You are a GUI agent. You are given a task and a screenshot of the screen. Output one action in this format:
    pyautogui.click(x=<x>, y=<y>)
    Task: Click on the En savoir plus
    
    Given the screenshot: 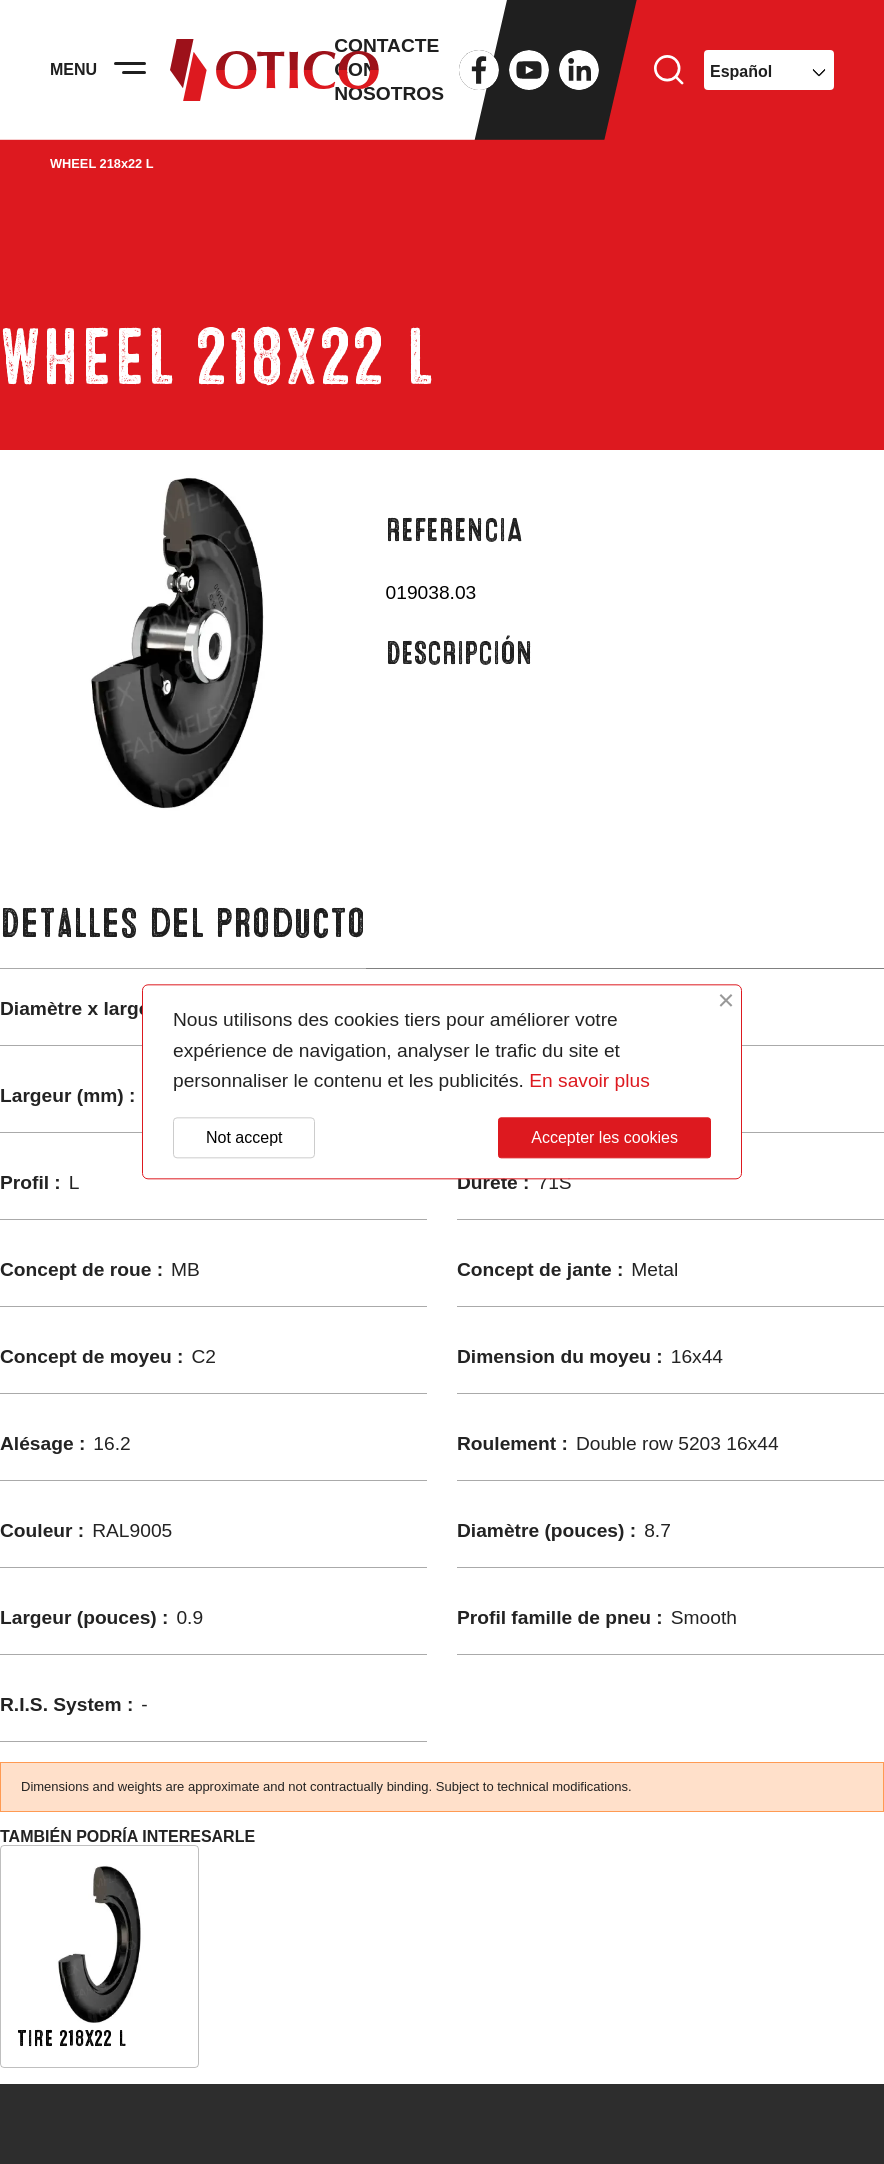 What is the action you would take?
    pyautogui.click(x=589, y=1081)
    